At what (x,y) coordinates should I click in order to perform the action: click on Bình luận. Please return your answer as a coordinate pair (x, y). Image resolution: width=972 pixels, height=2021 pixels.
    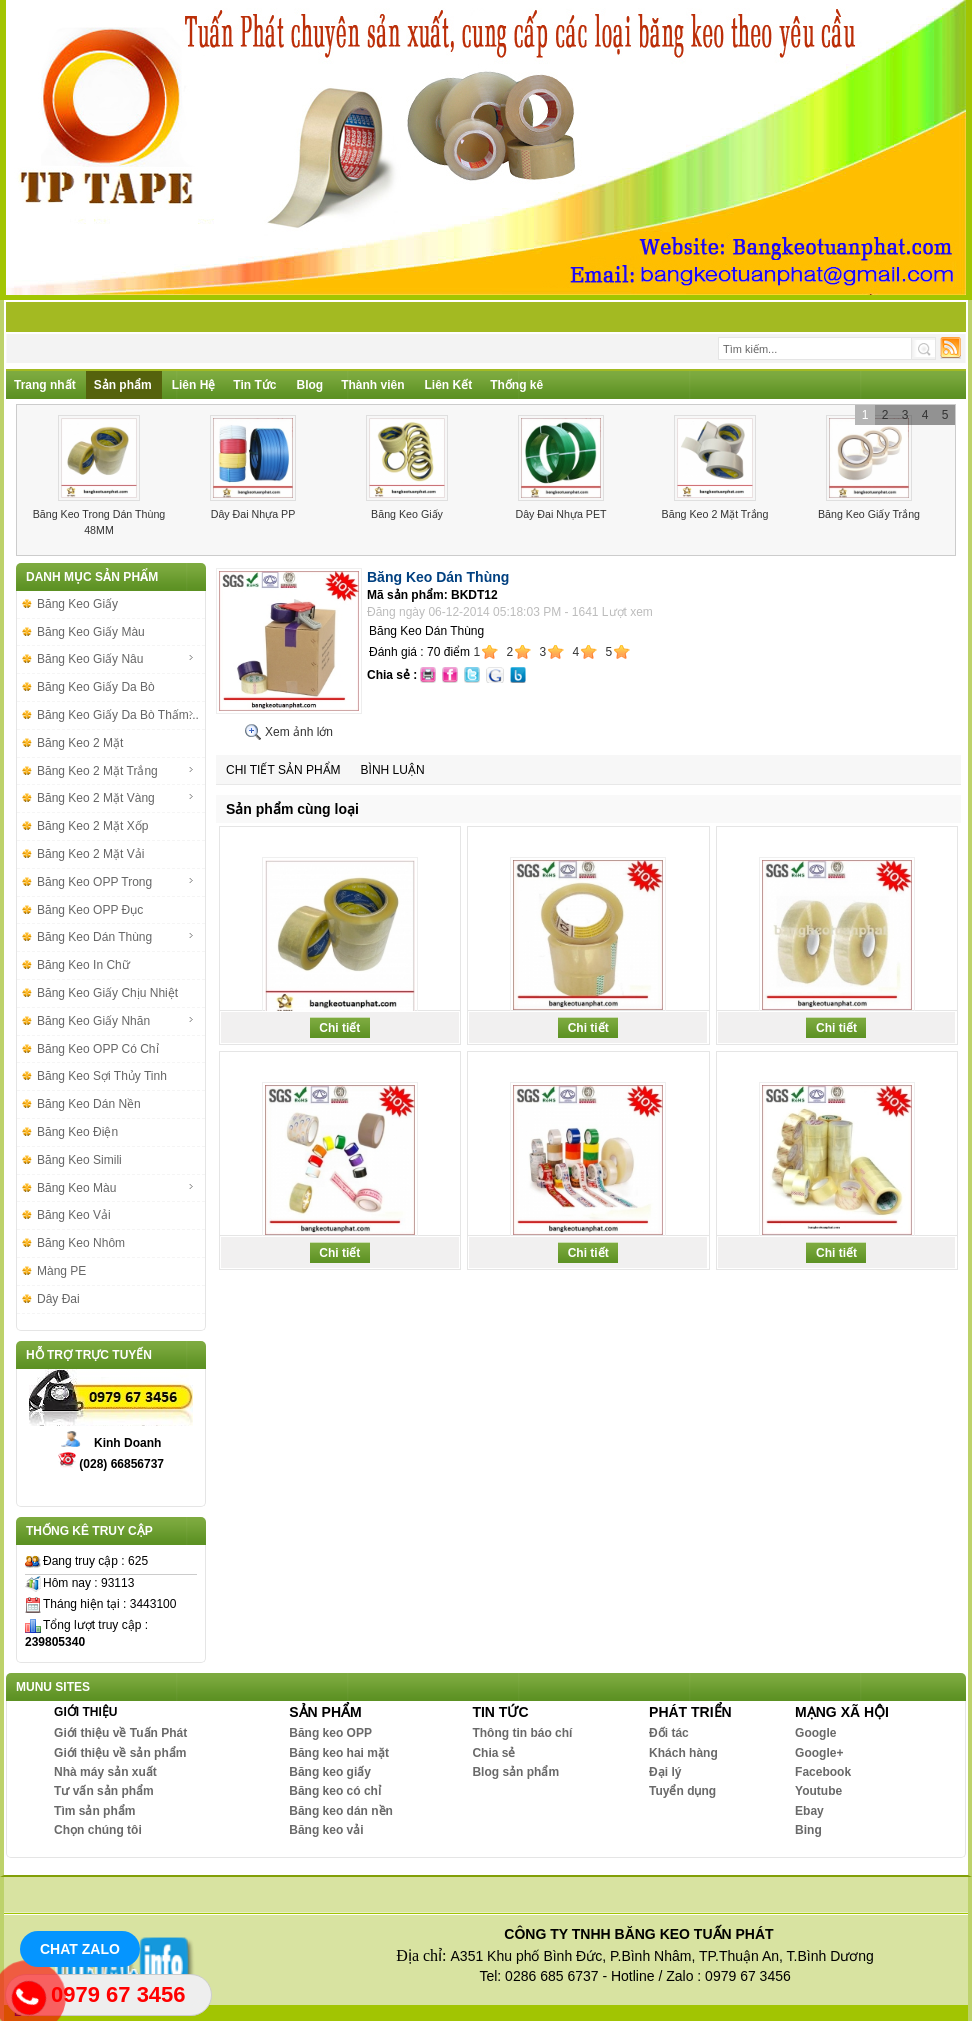
    Looking at the image, I should click on (393, 770).